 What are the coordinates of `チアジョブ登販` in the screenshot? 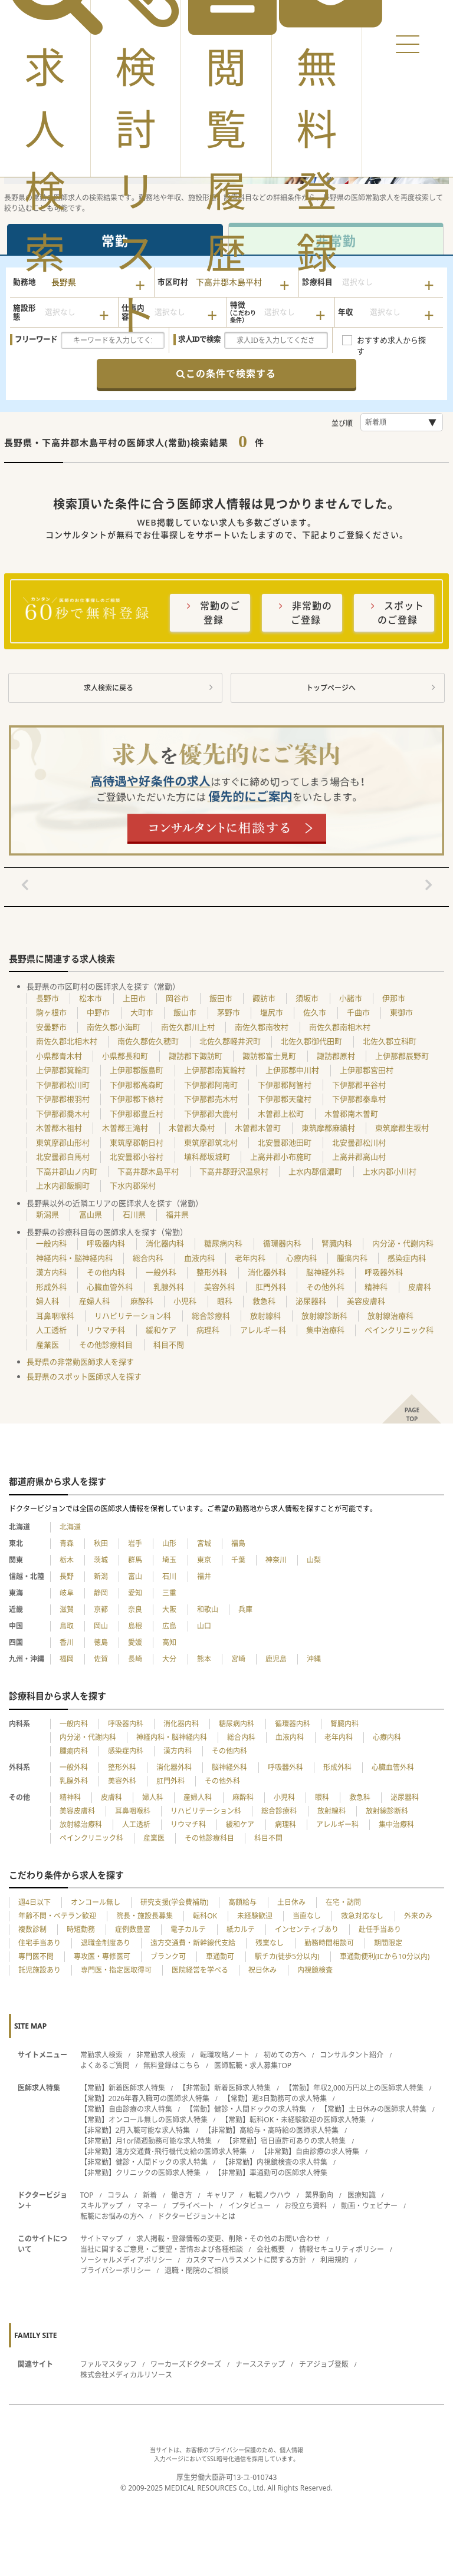 It's located at (324, 2364).